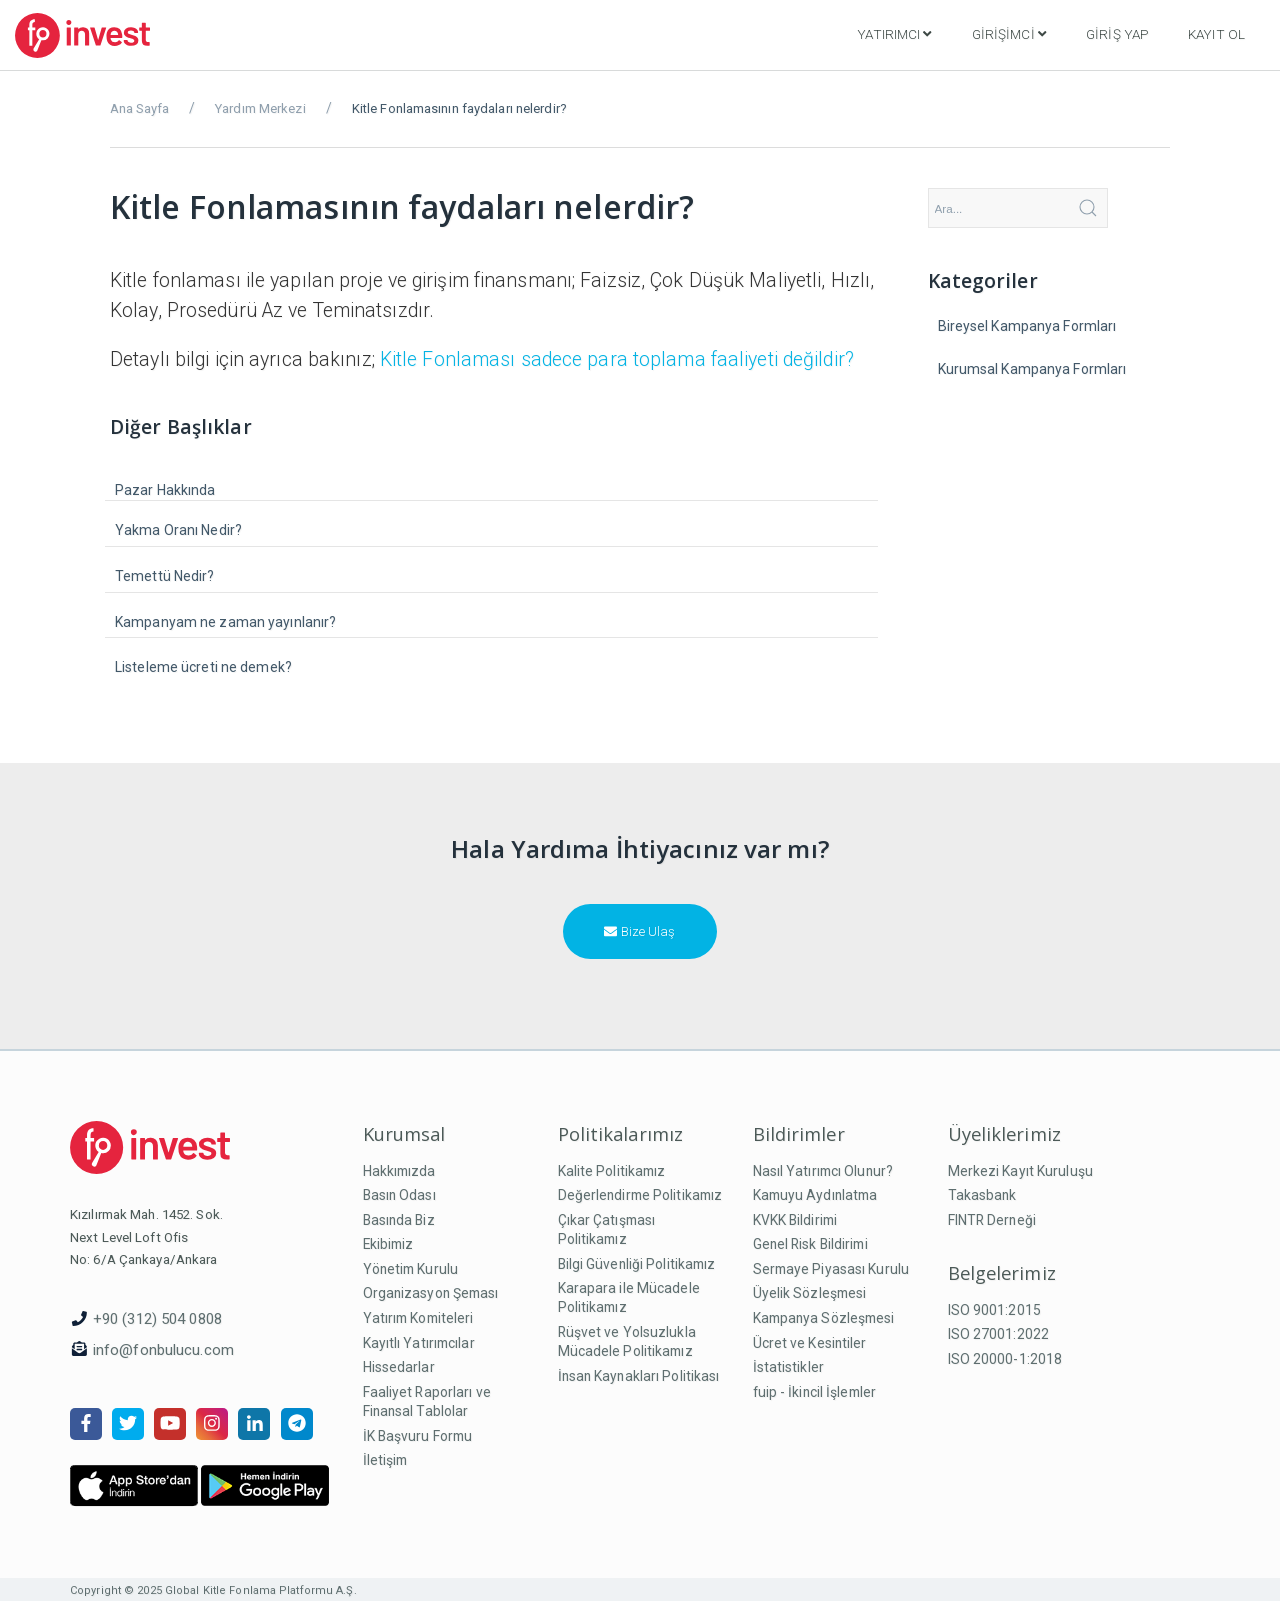 Image resolution: width=1280 pixels, height=1601 pixels. I want to click on Kampanya Sözleşmesi, so click(824, 1318).